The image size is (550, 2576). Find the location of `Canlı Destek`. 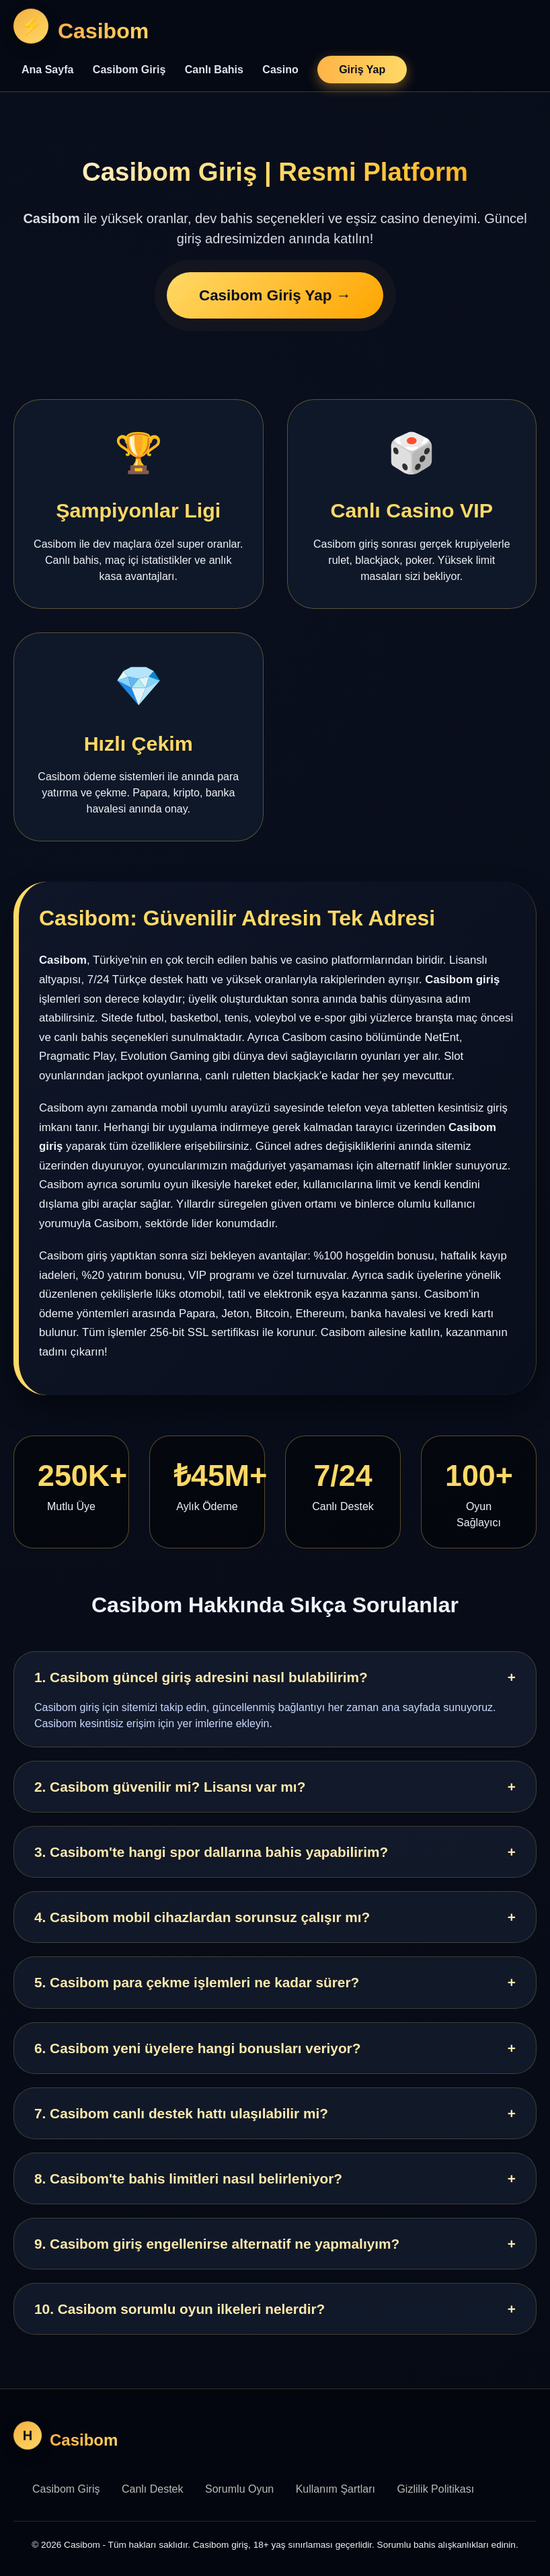

Canlı Destek is located at coordinates (153, 2489).